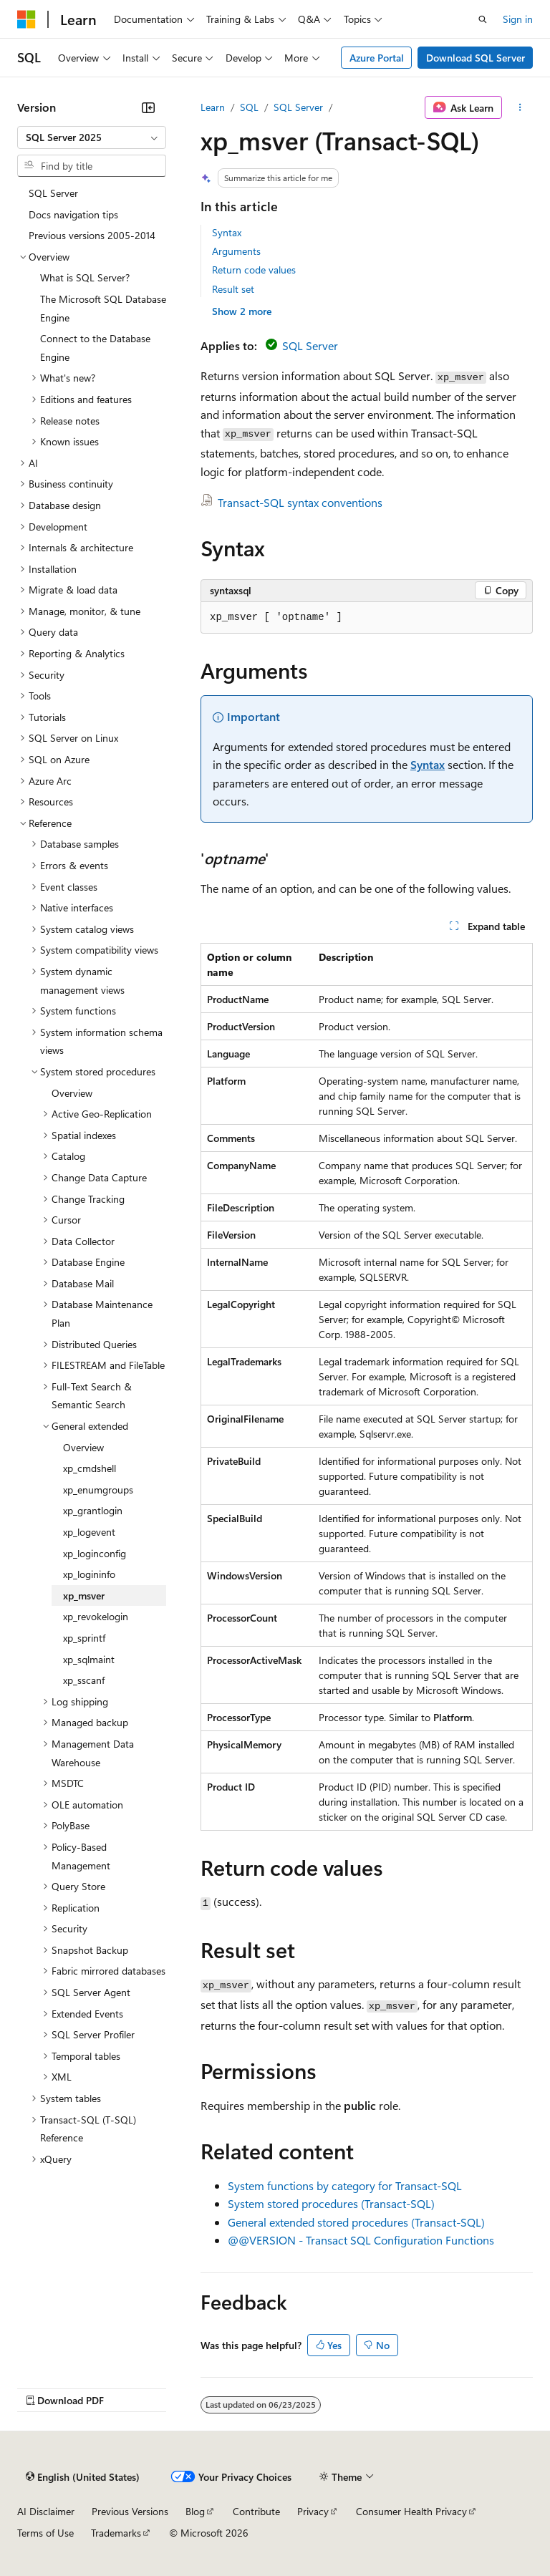  Describe the element at coordinates (91, 137) in the screenshot. I see `[combobox]` at that location.